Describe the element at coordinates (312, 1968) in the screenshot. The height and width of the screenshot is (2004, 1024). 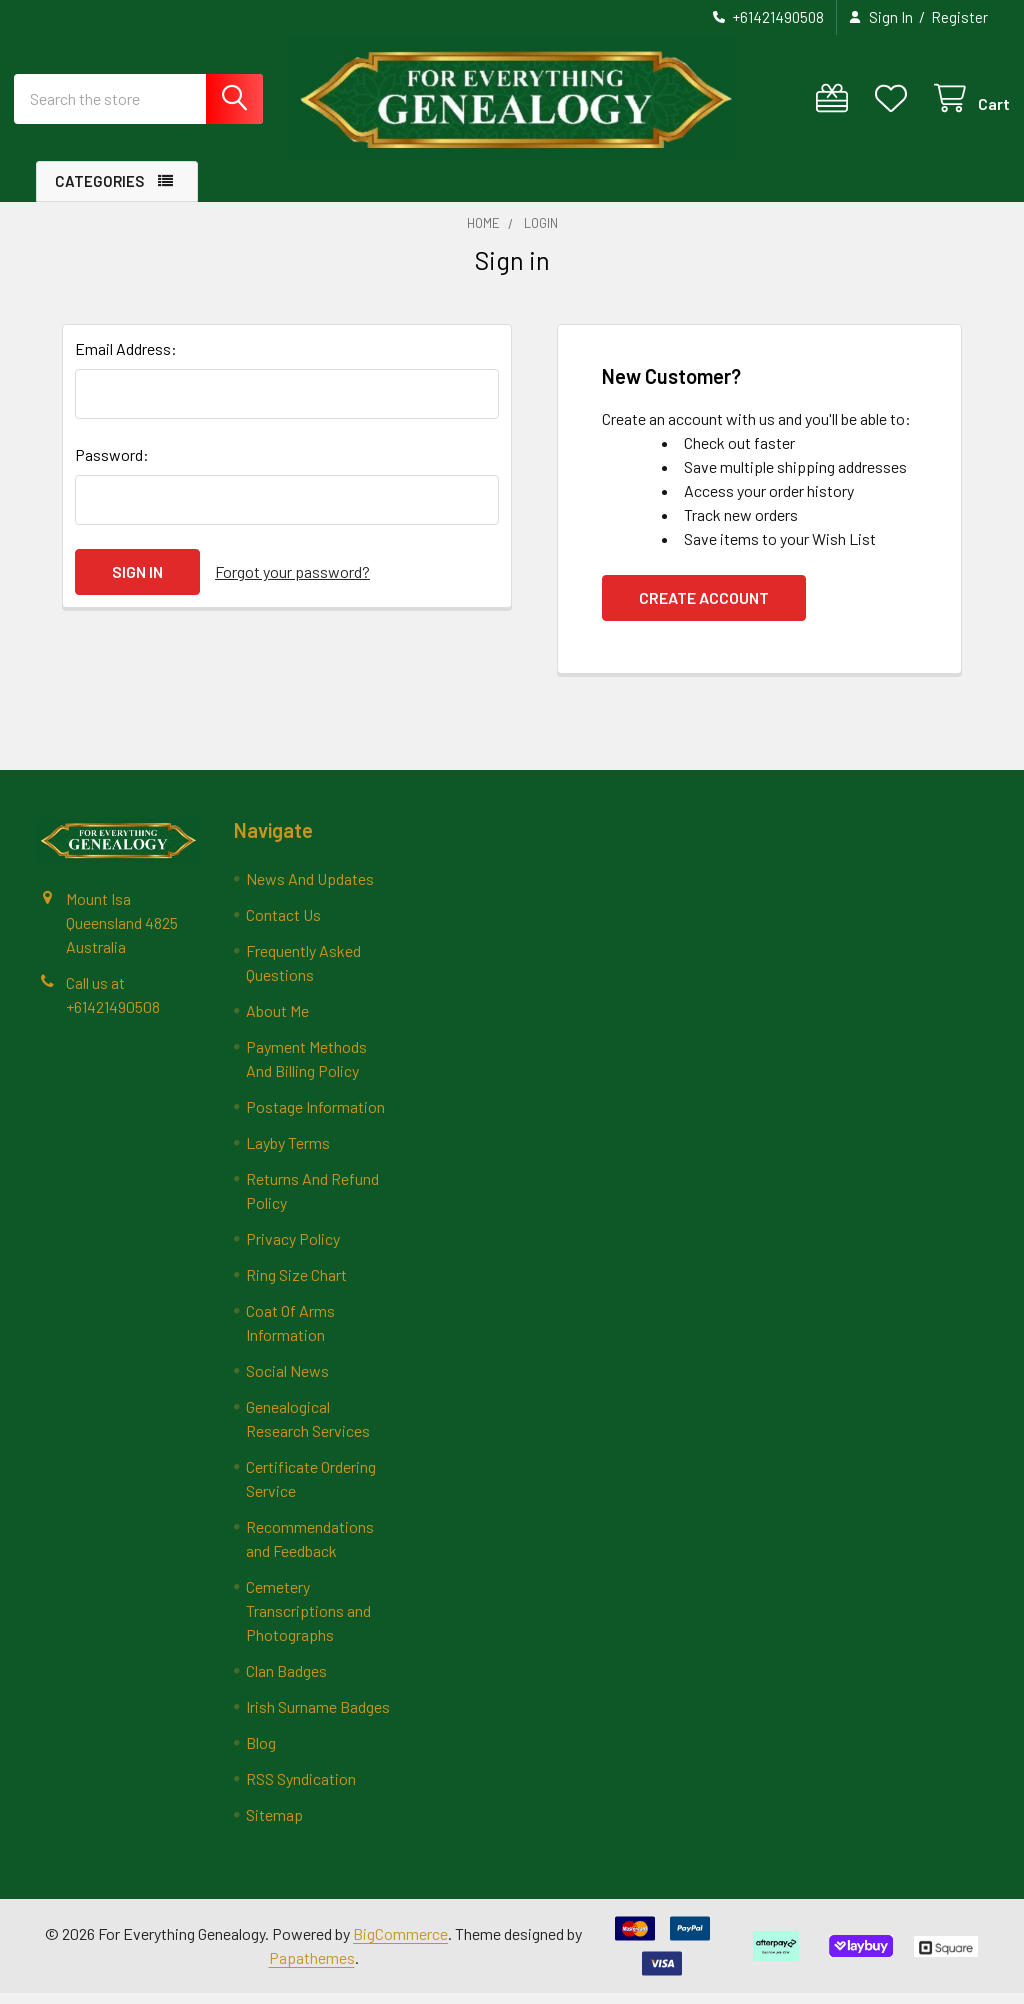
I see `Papathemes` at that location.